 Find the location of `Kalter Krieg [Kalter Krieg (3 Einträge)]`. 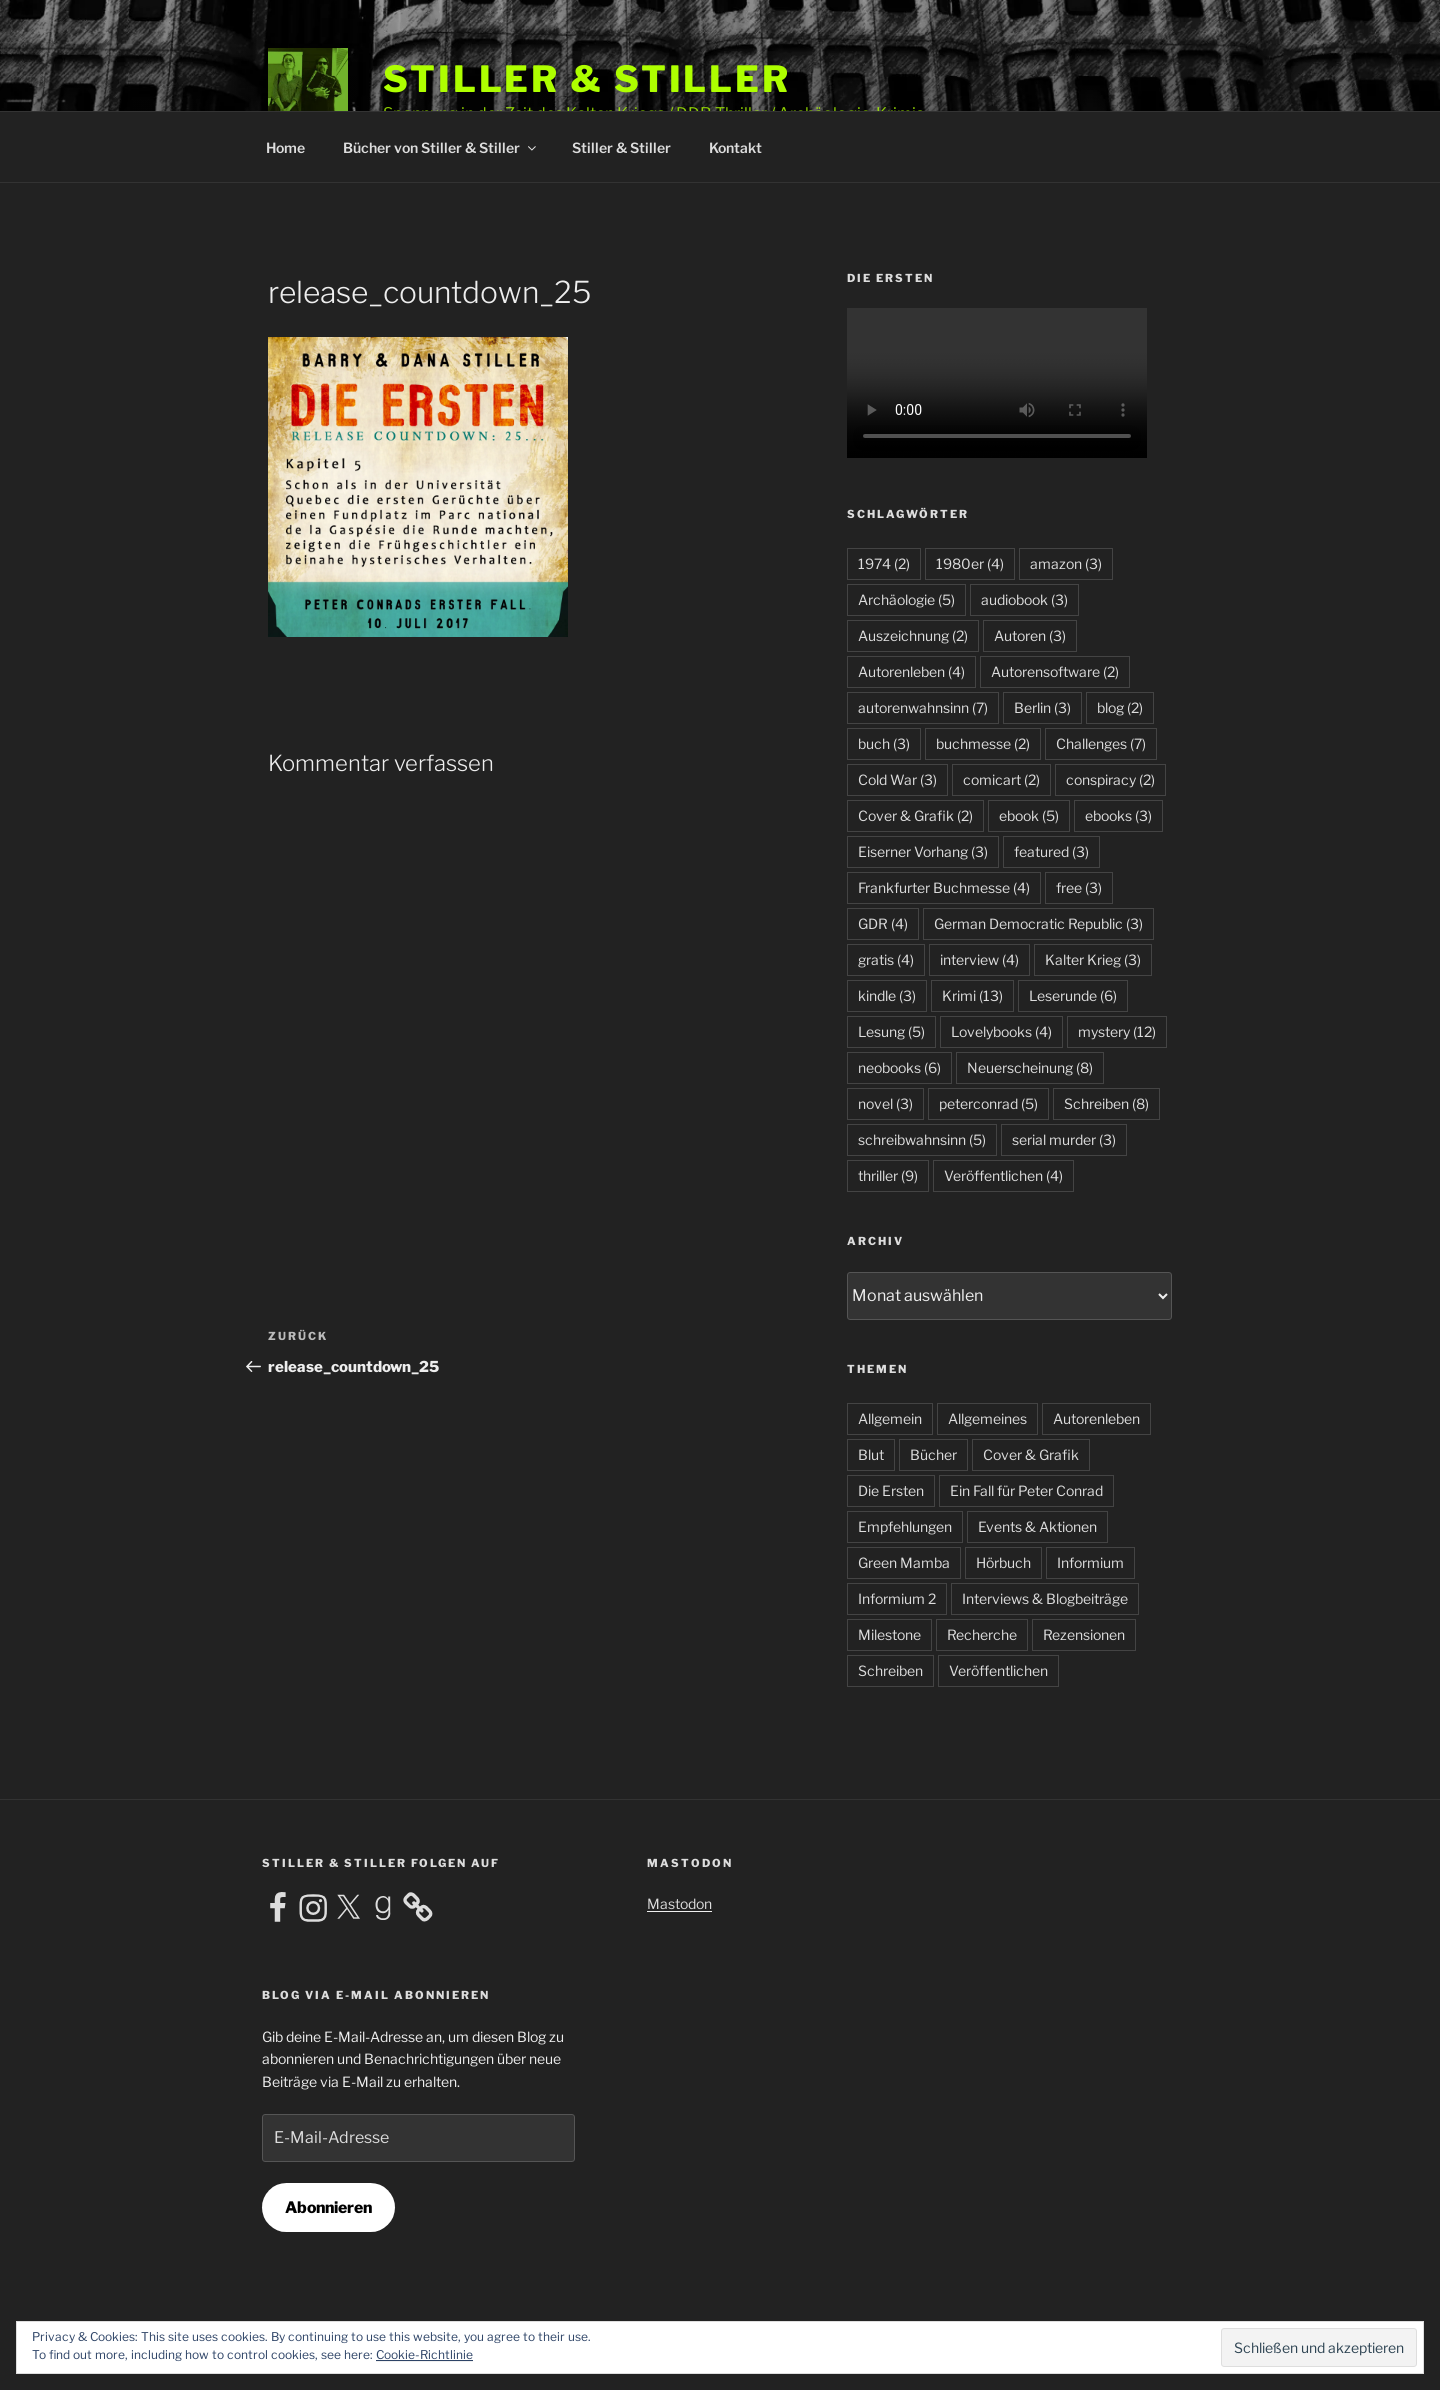

Kalter Krieg [Kalter Krieg (3 Einträge)] is located at coordinates (1093, 959).